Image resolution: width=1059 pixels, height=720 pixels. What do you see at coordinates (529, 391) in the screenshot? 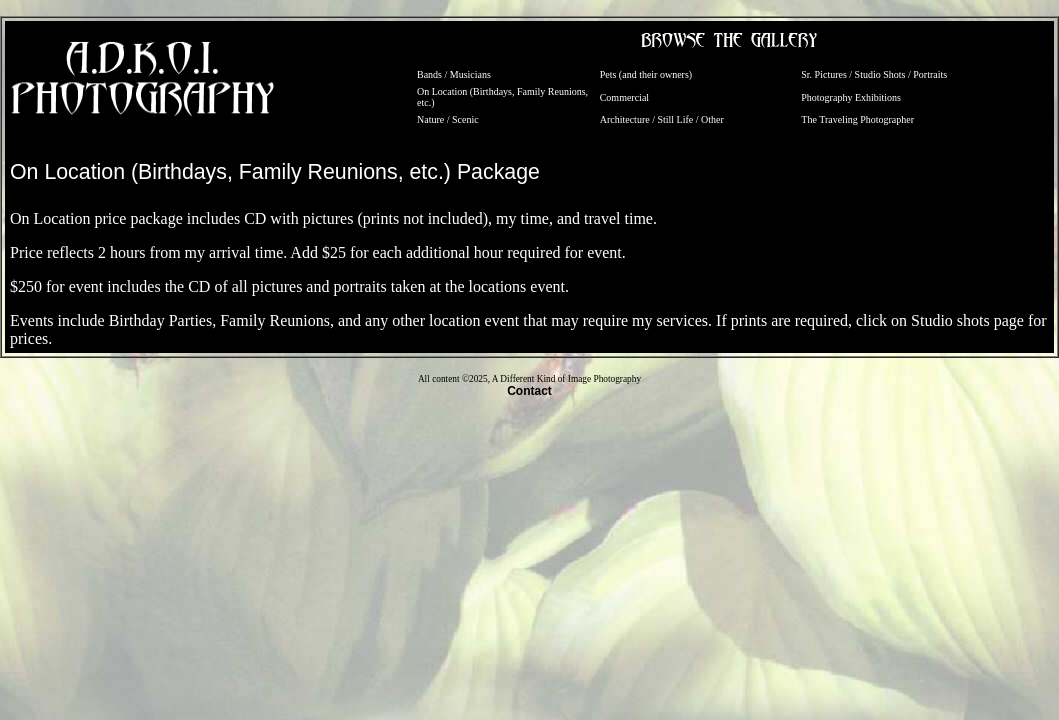
I see `Contact` at bounding box center [529, 391].